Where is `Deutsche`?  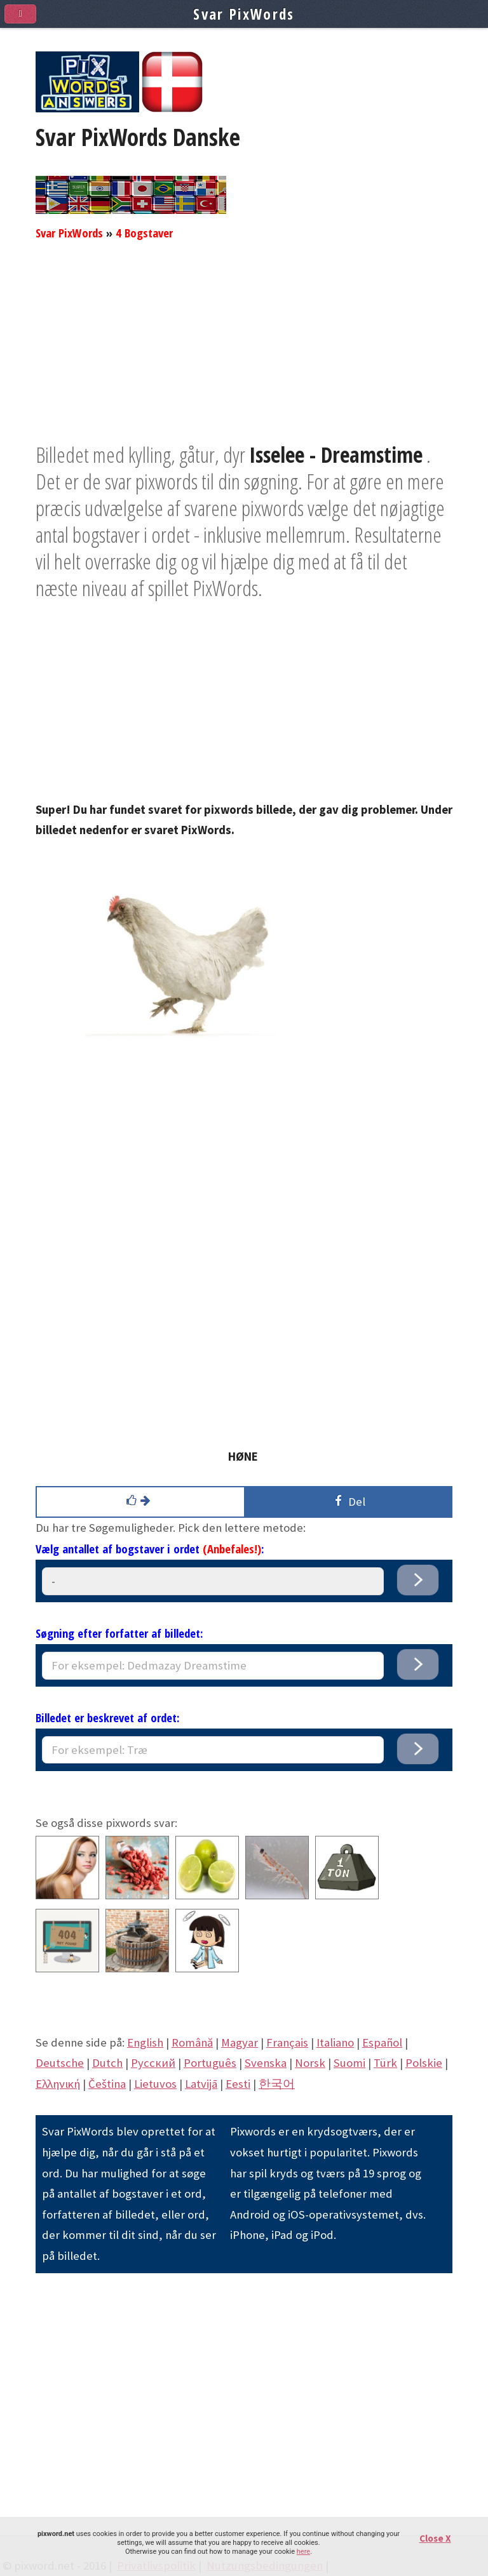
Deutsche is located at coordinates (60, 2062).